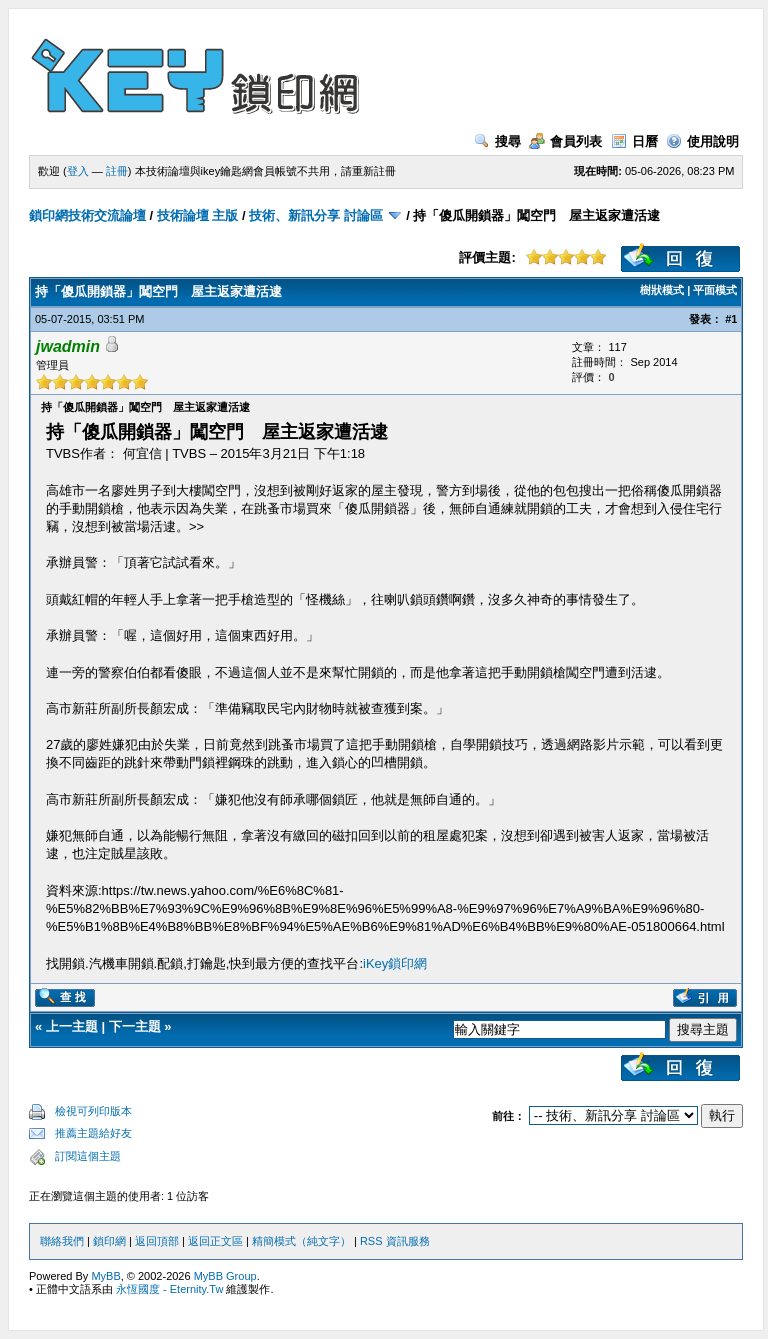 This screenshot has width=768, height=1339. Describe the element at coordinates (702, 141) in the screenshot. I see `使用說明` at that location.